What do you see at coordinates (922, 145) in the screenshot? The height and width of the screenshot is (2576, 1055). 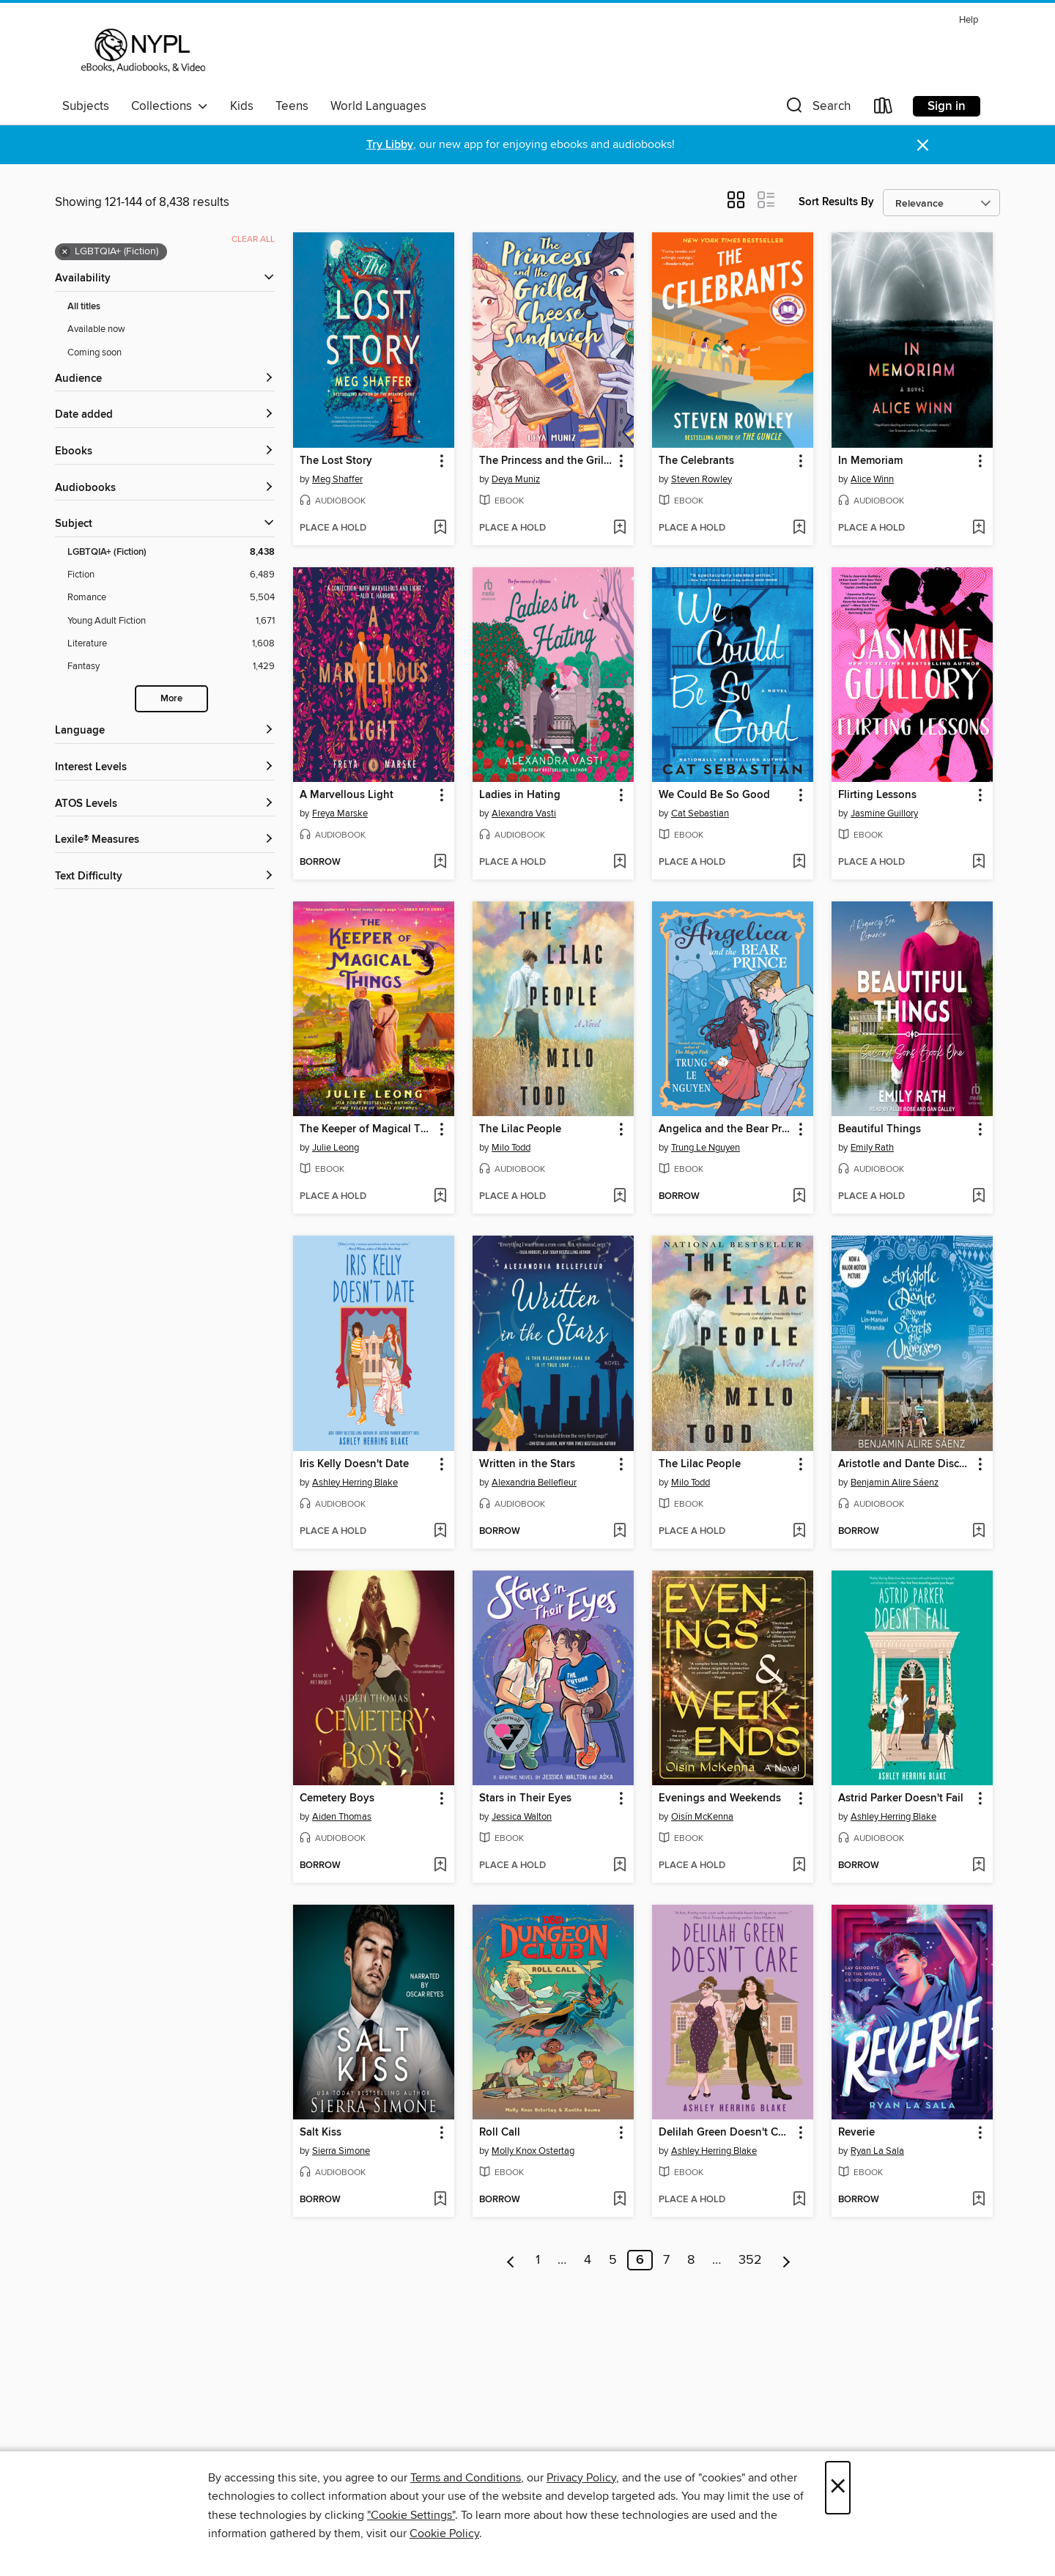 I see `× [Dismiss alert]` at bounding box center [922, 145].